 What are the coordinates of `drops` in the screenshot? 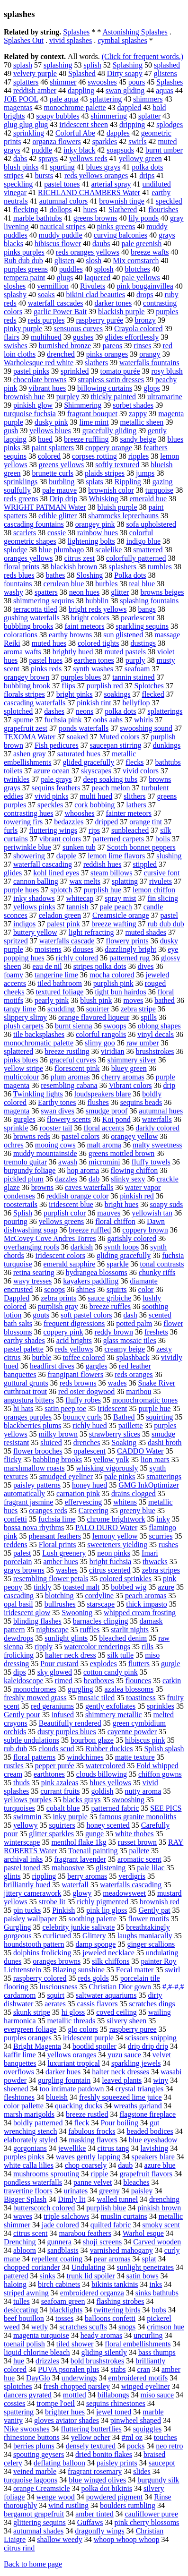 It's located at (144, 295).